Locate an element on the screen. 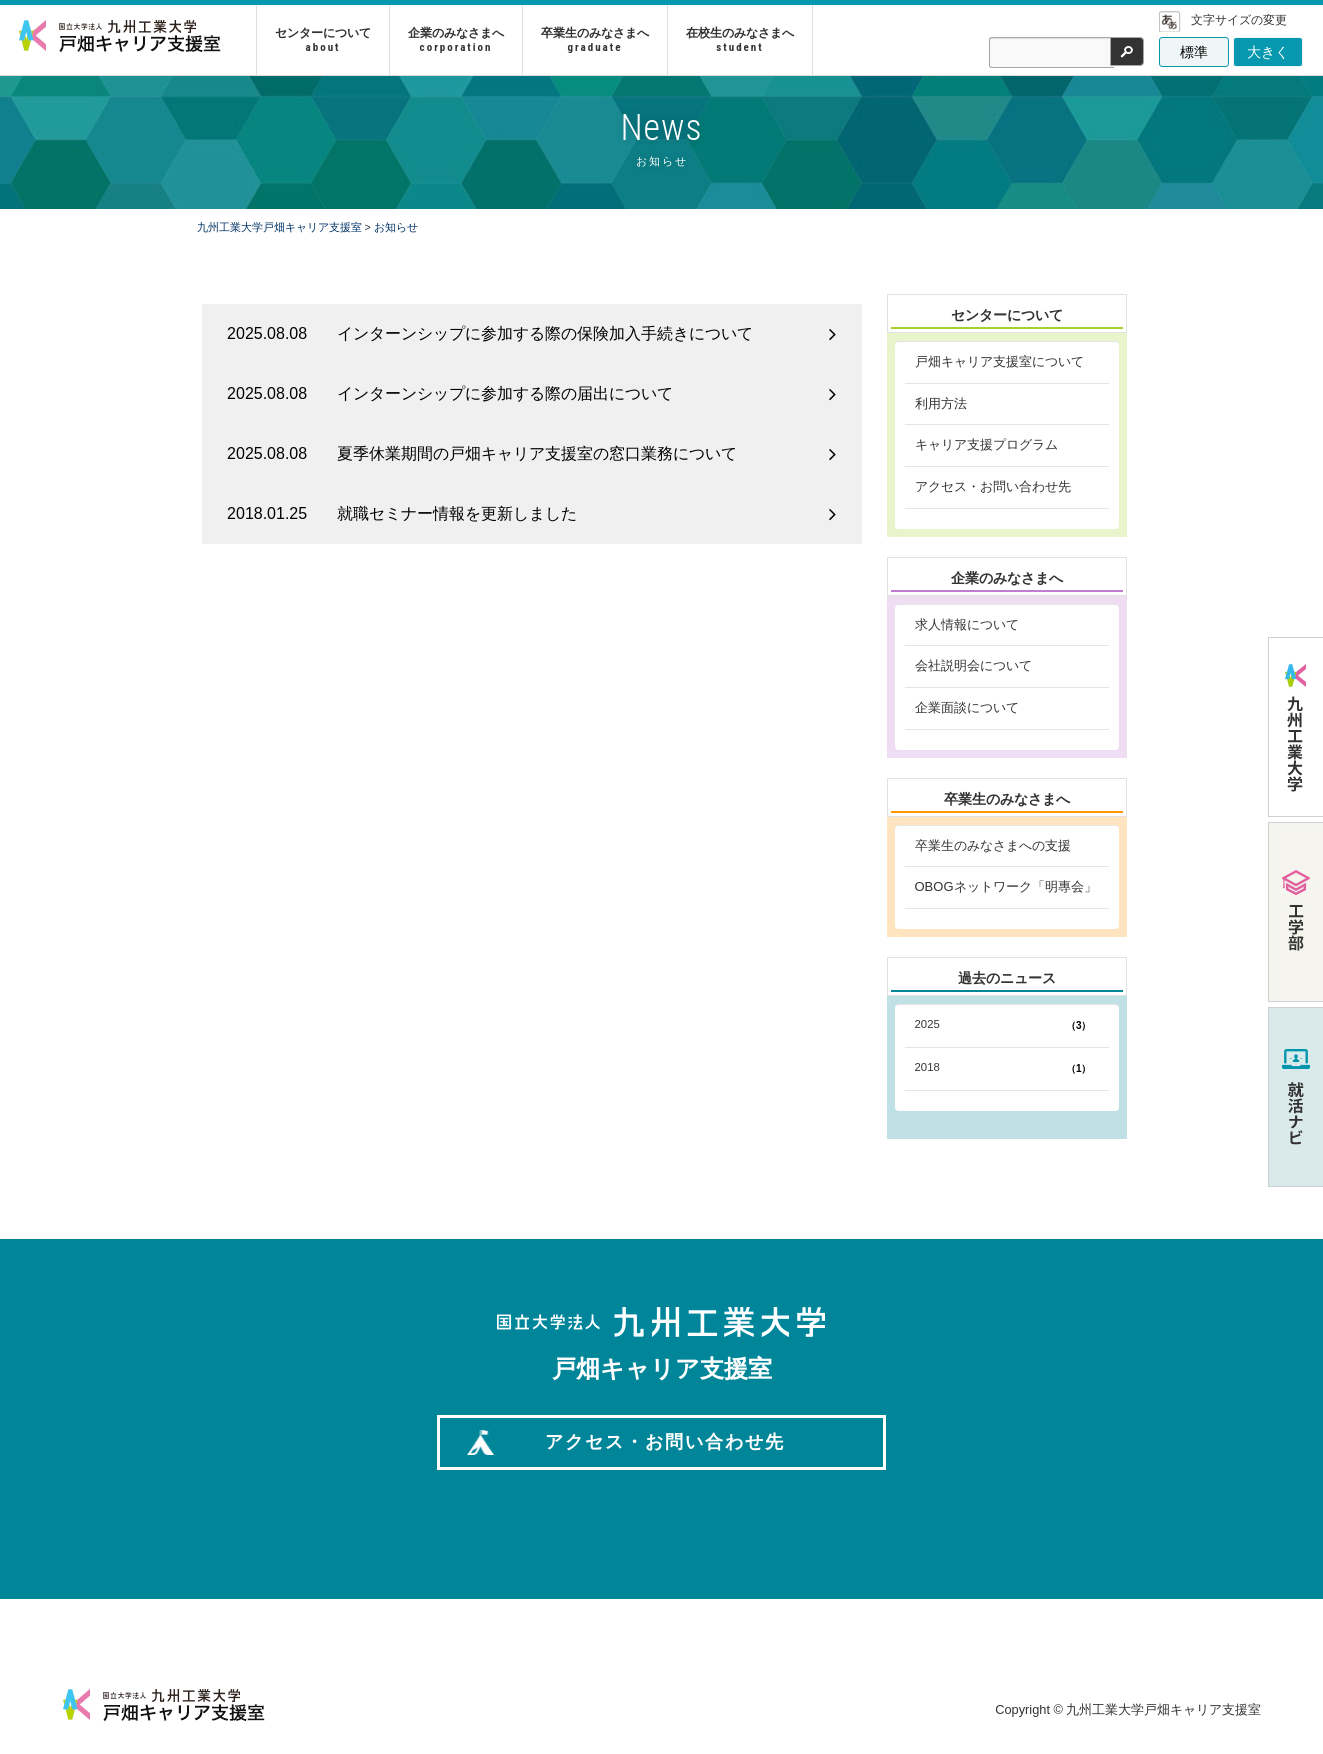 The height and width of the screenshot is (1754, 1323). 求人情報について is located at coordinates (967, 624).